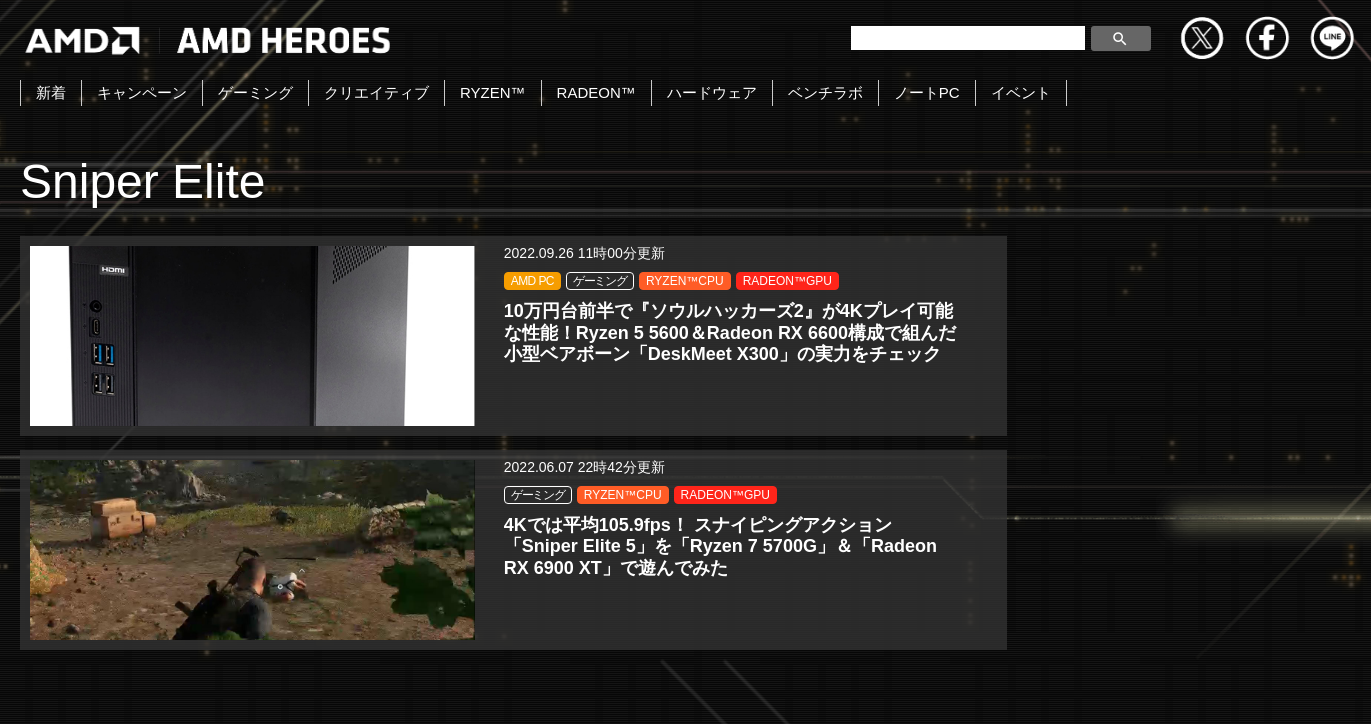  I want to click on 商標について, so click(1022, 687).